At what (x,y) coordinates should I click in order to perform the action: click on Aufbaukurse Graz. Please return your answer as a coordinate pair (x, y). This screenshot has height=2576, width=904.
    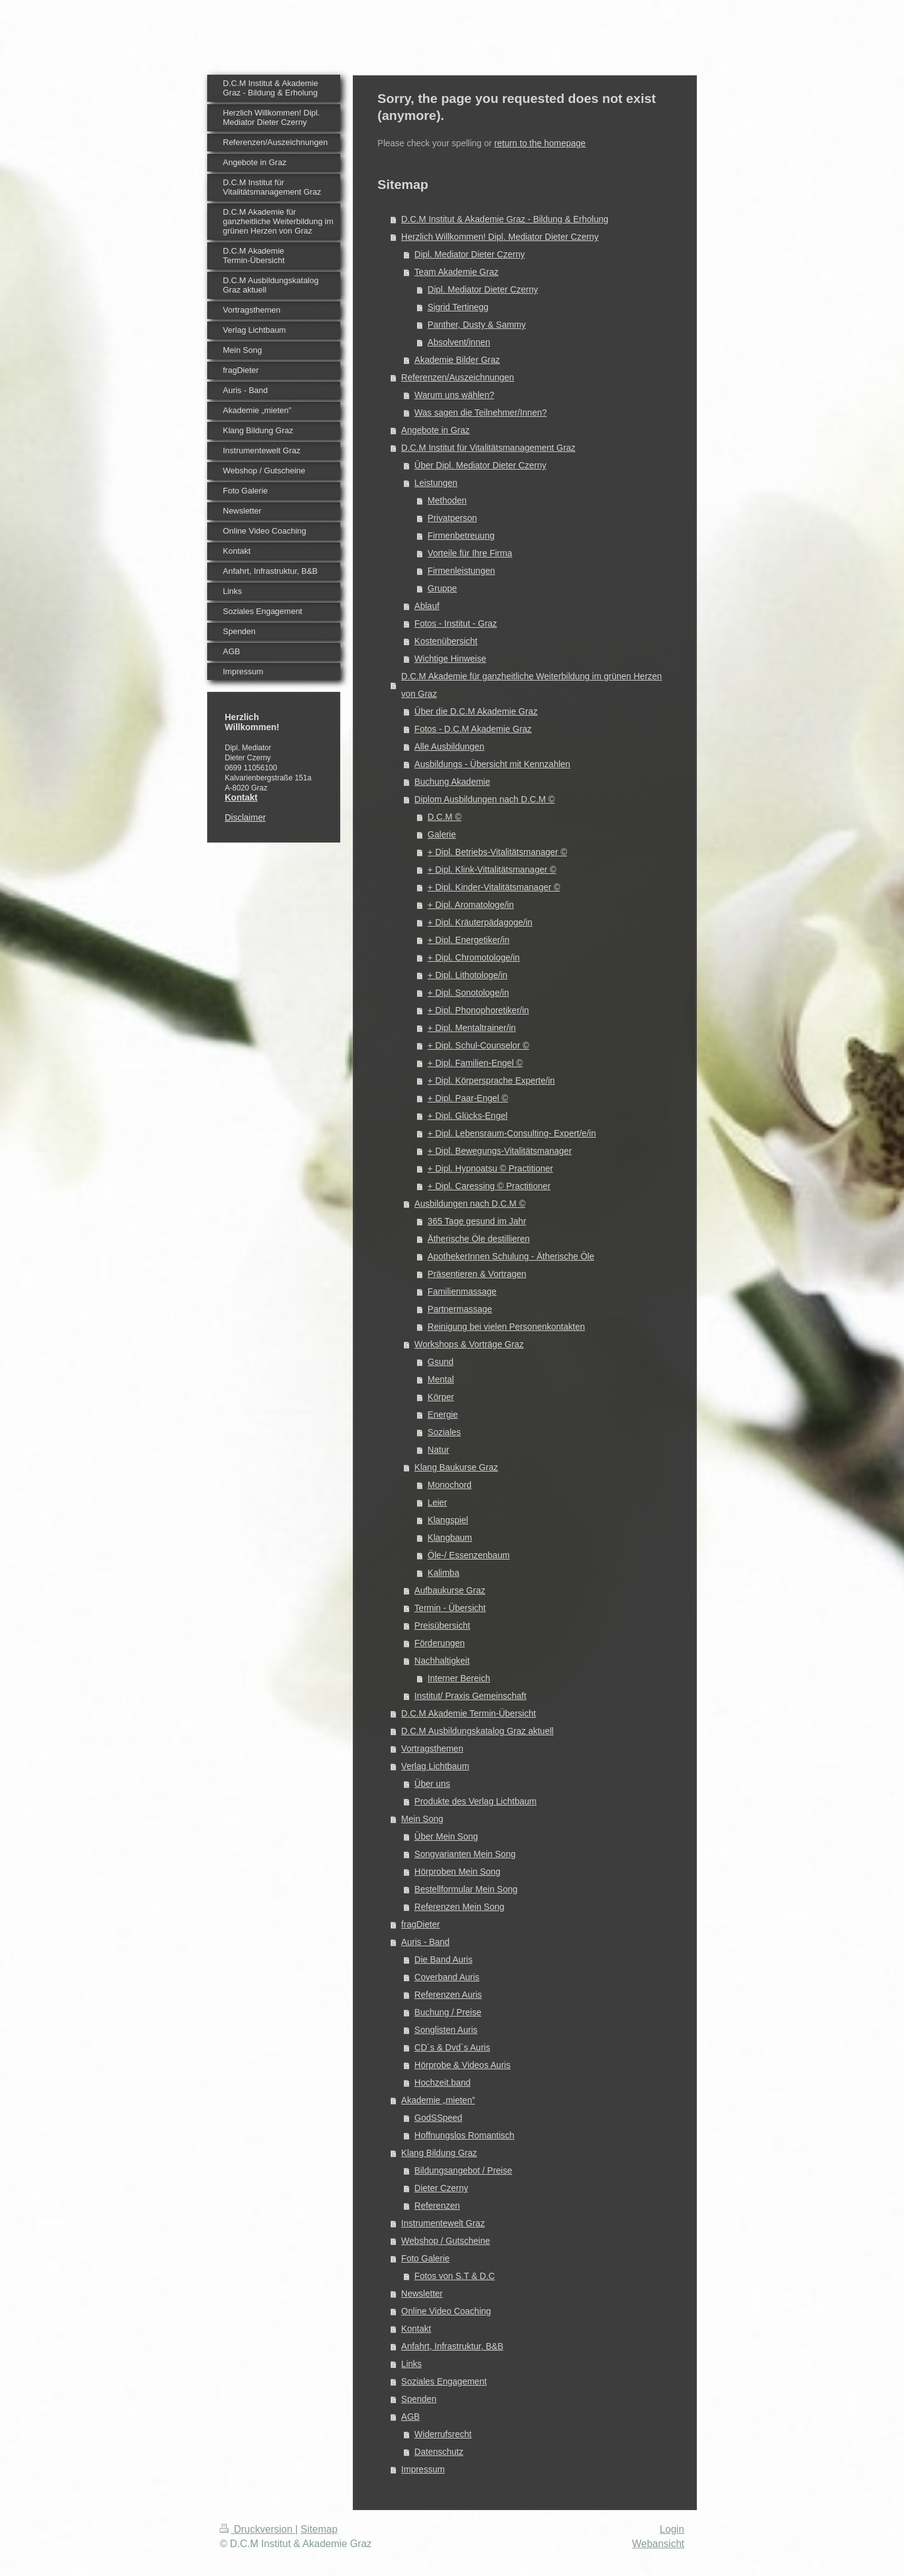
    Looking at the image, I should click on (449, 1590).